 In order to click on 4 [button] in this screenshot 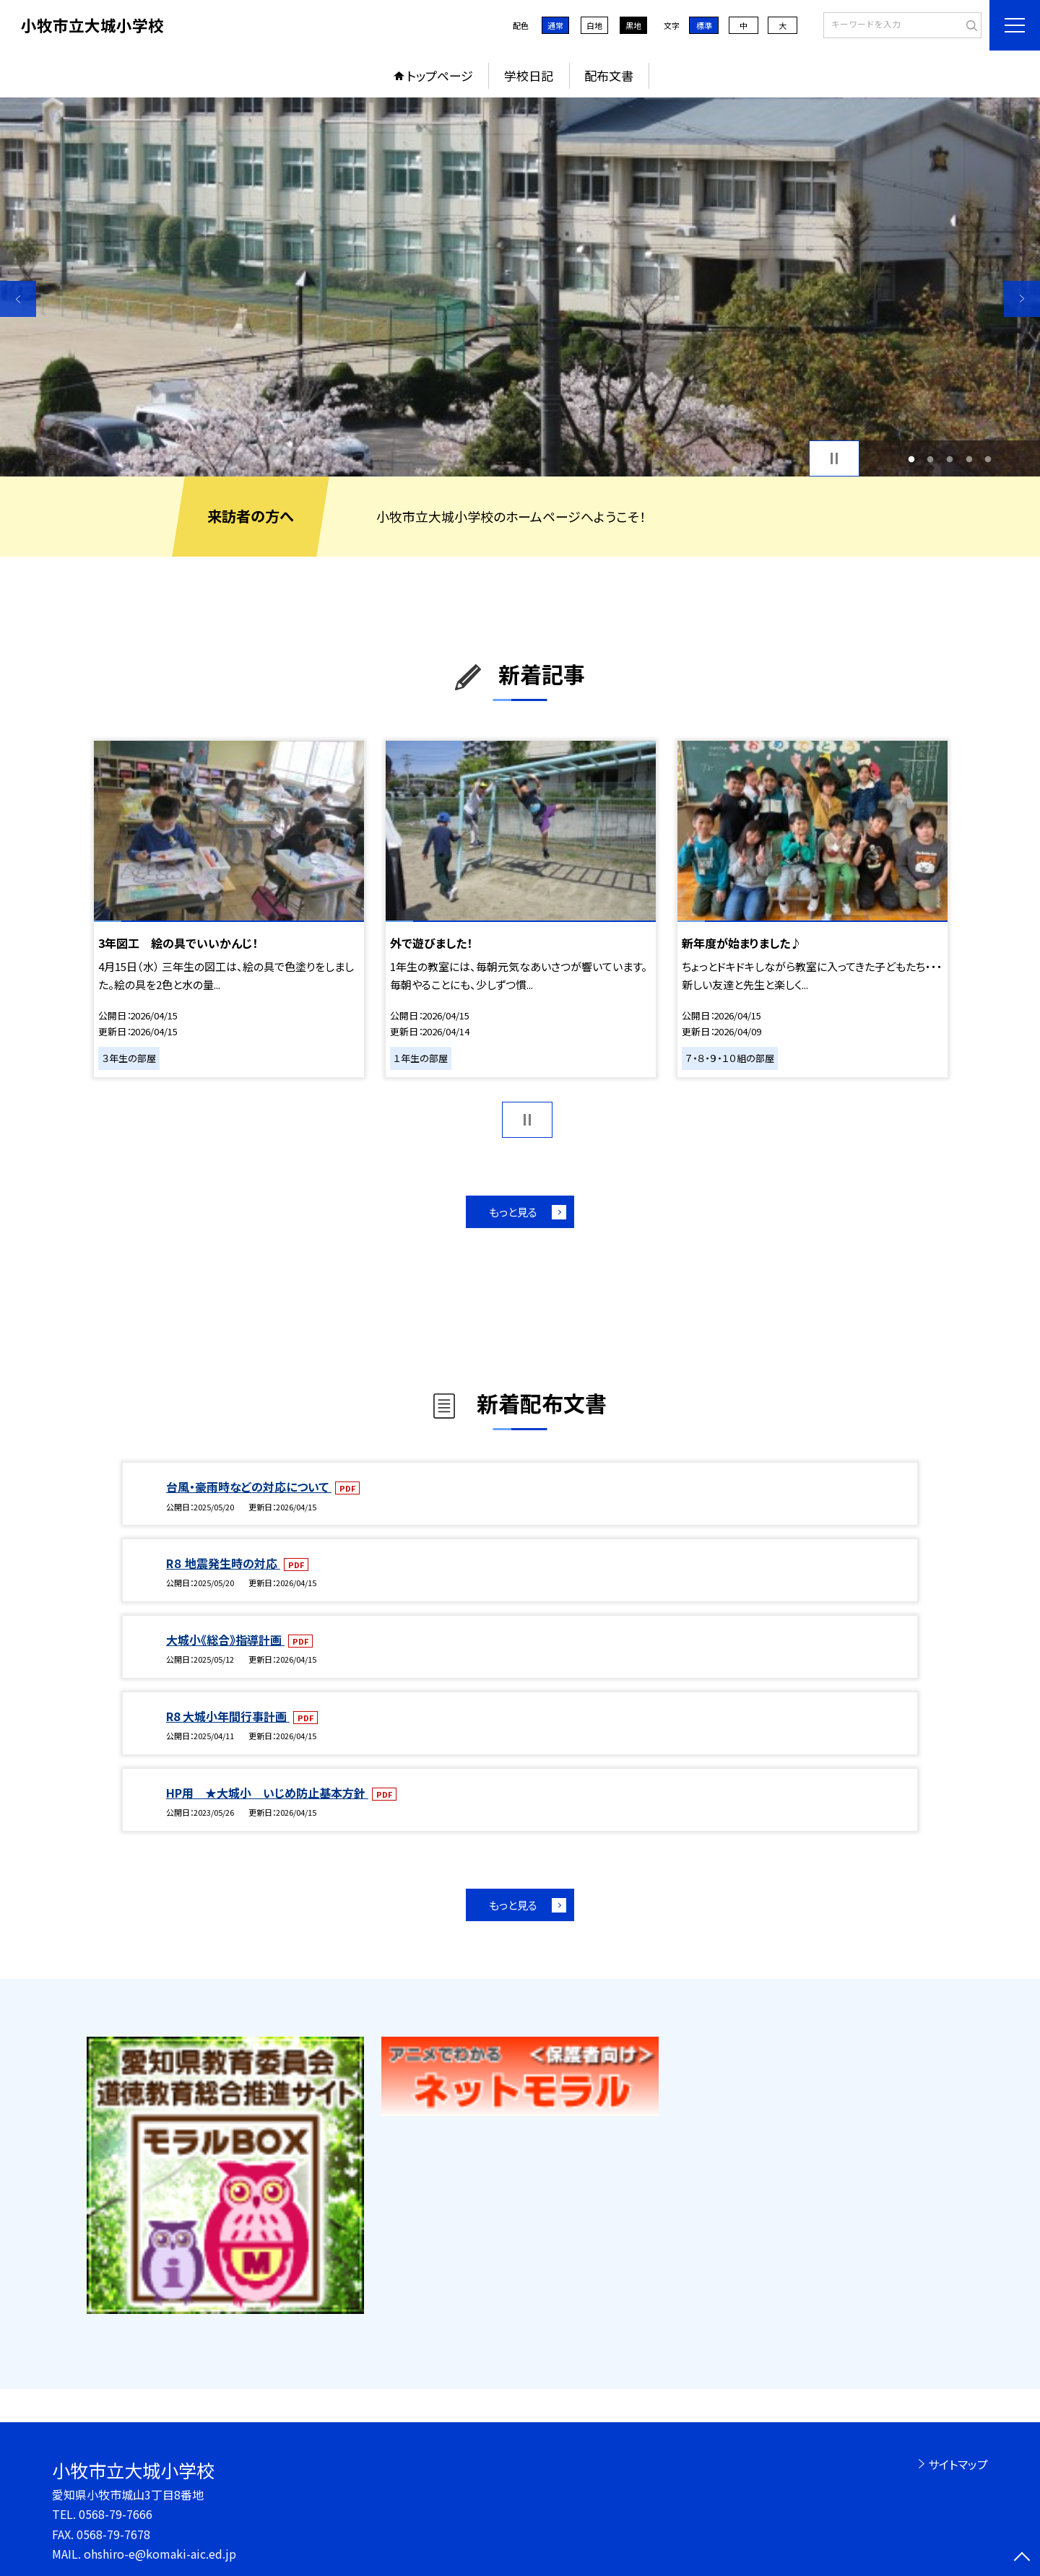, I will do `click(969, 459)`.